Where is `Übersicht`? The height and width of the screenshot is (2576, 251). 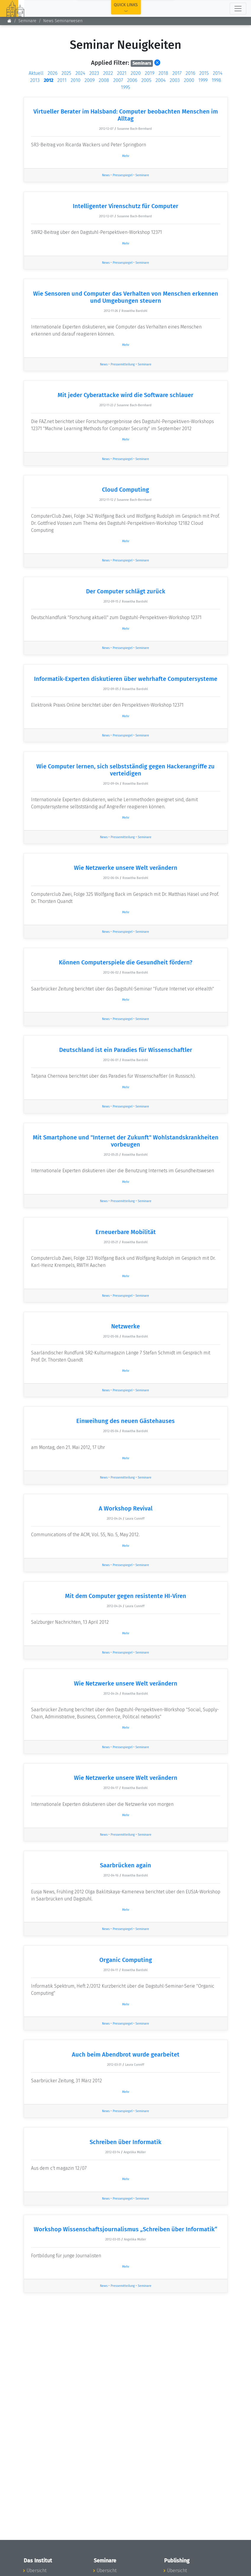 Übersicht is located at coordinates (36, 2570).